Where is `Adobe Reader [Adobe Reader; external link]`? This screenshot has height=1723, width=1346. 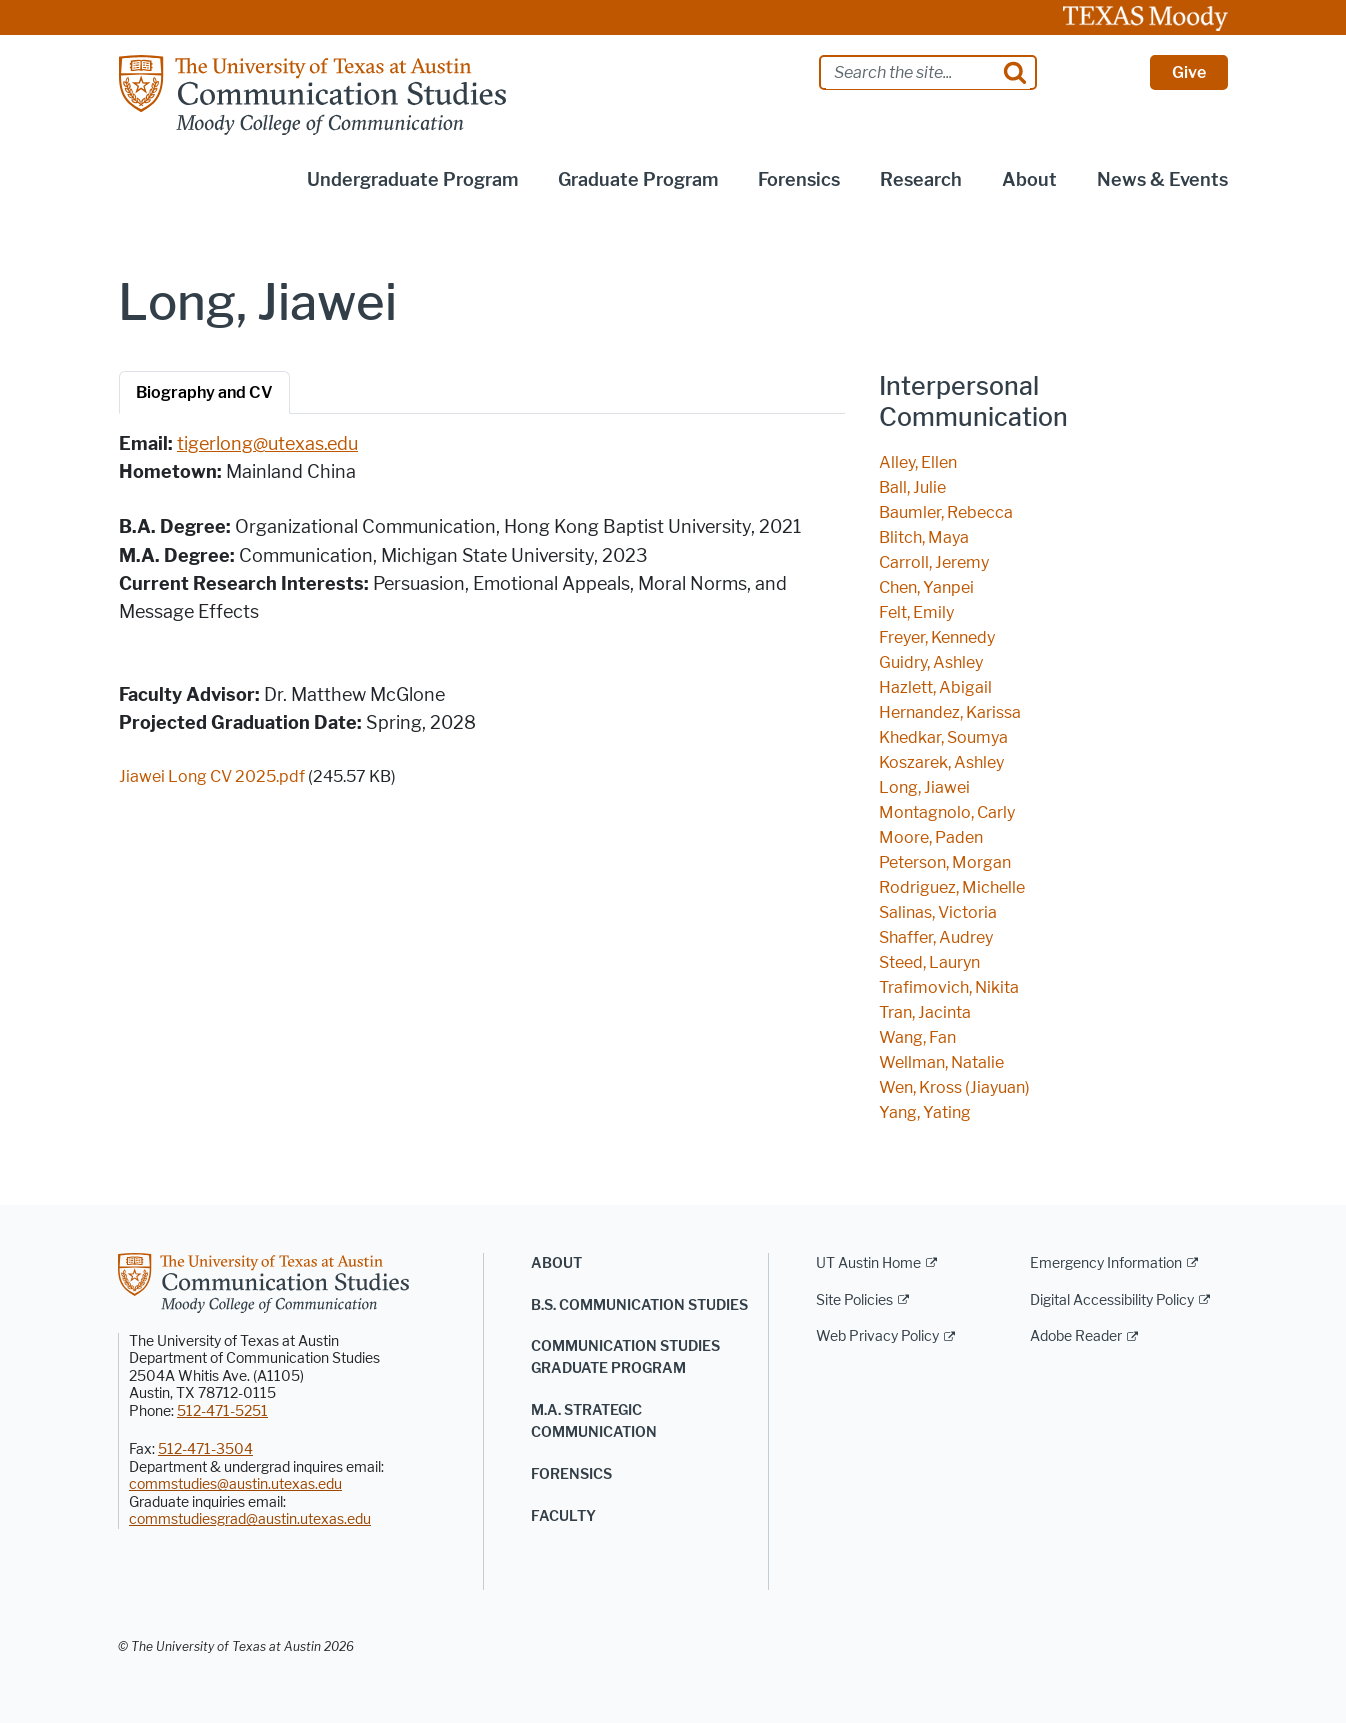 Adobe Reader [Adobe Reader; external link] is located at coordinates (1076, 1336).